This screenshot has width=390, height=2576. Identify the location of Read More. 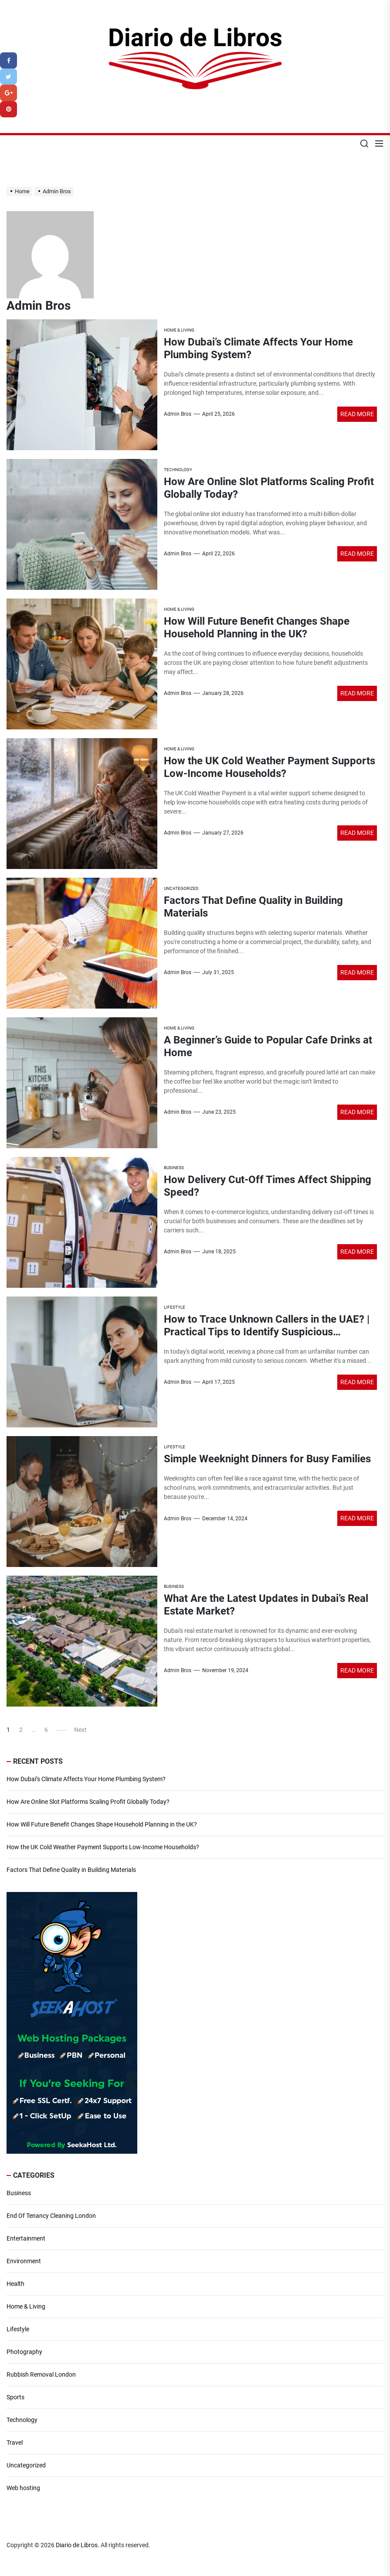
(357, 414).